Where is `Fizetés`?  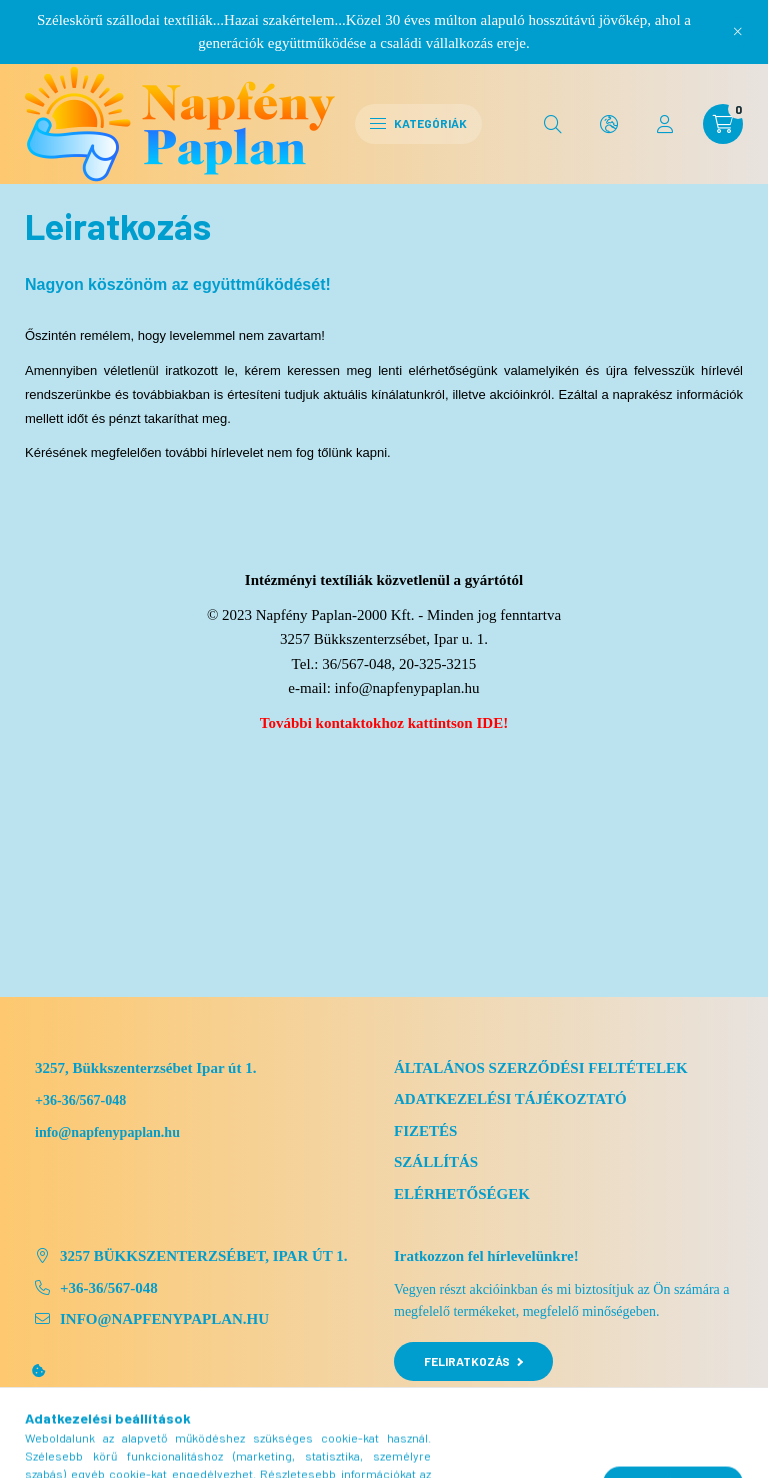 Fizetés is located at coordinates (425, 1131).